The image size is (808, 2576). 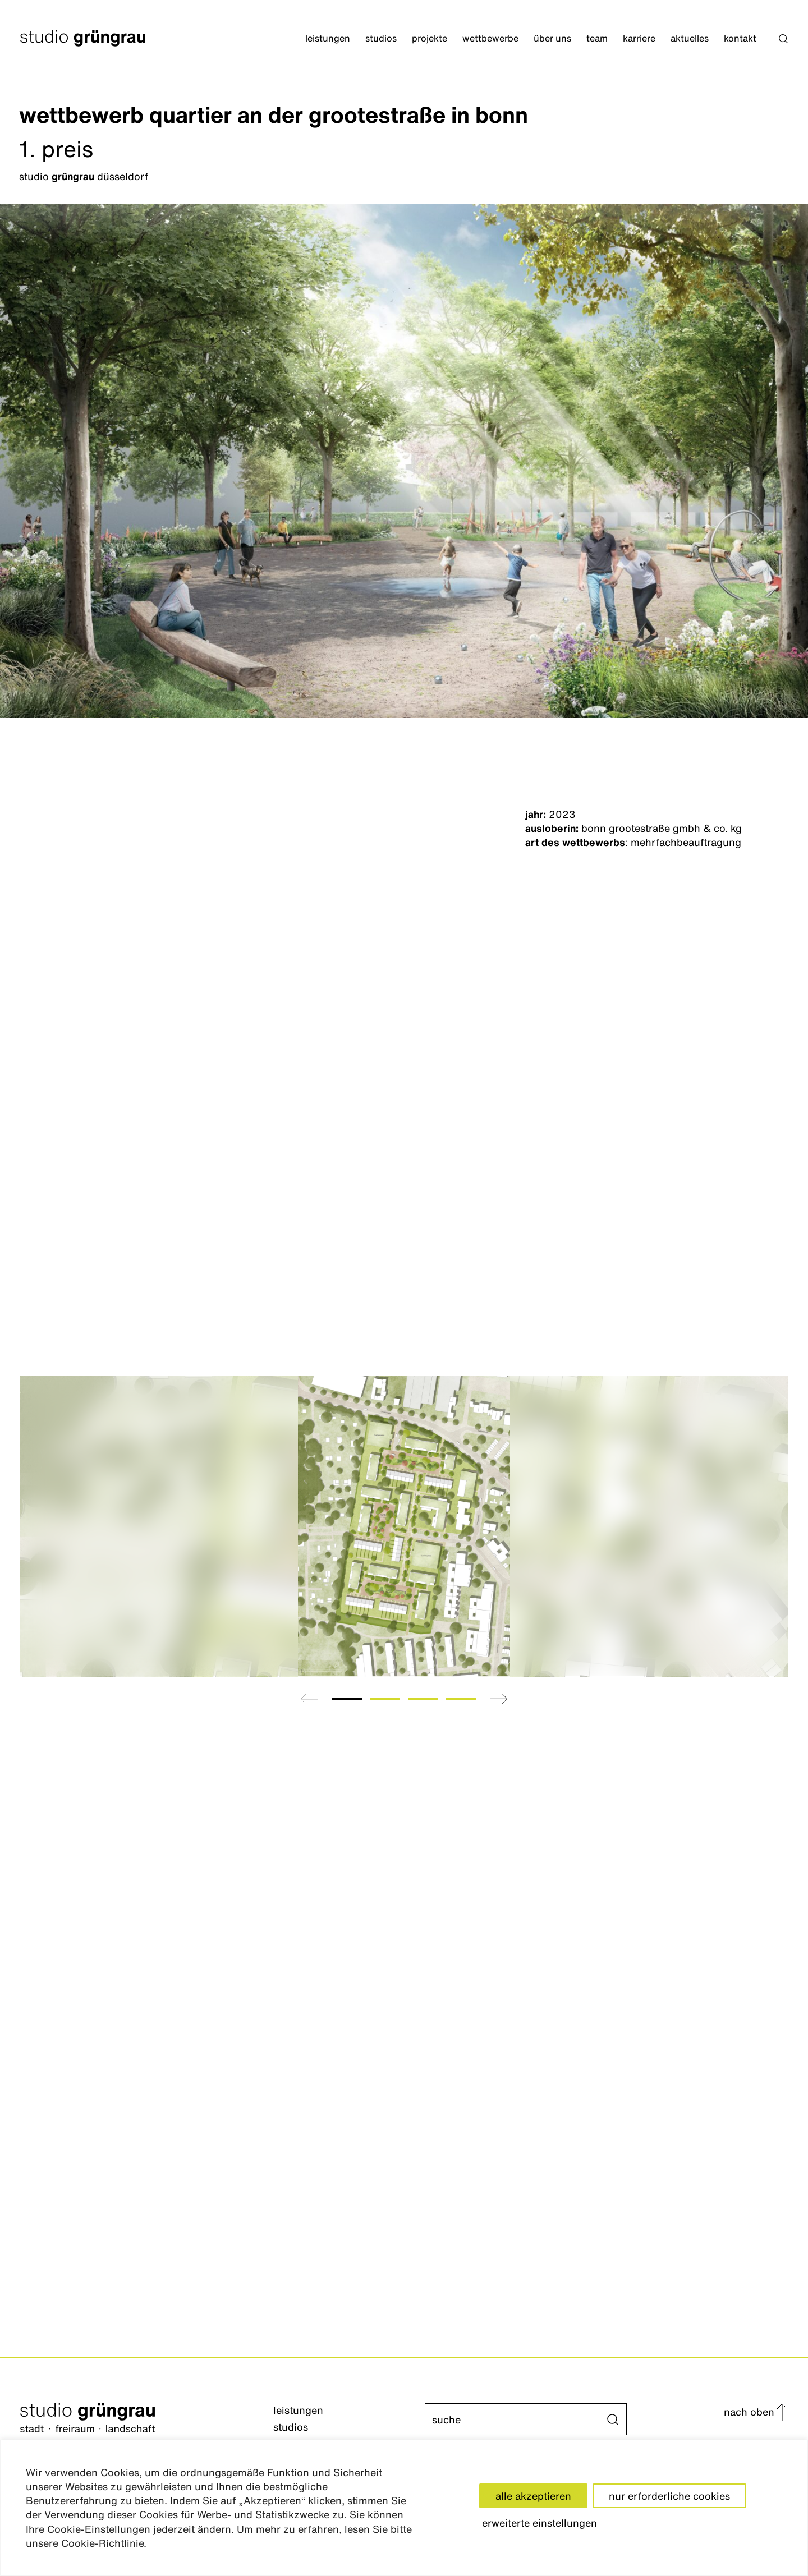 What do you see at coordinates (381, 38) in the screenshot?
I see `Studios` at bounding box center [381, 38].